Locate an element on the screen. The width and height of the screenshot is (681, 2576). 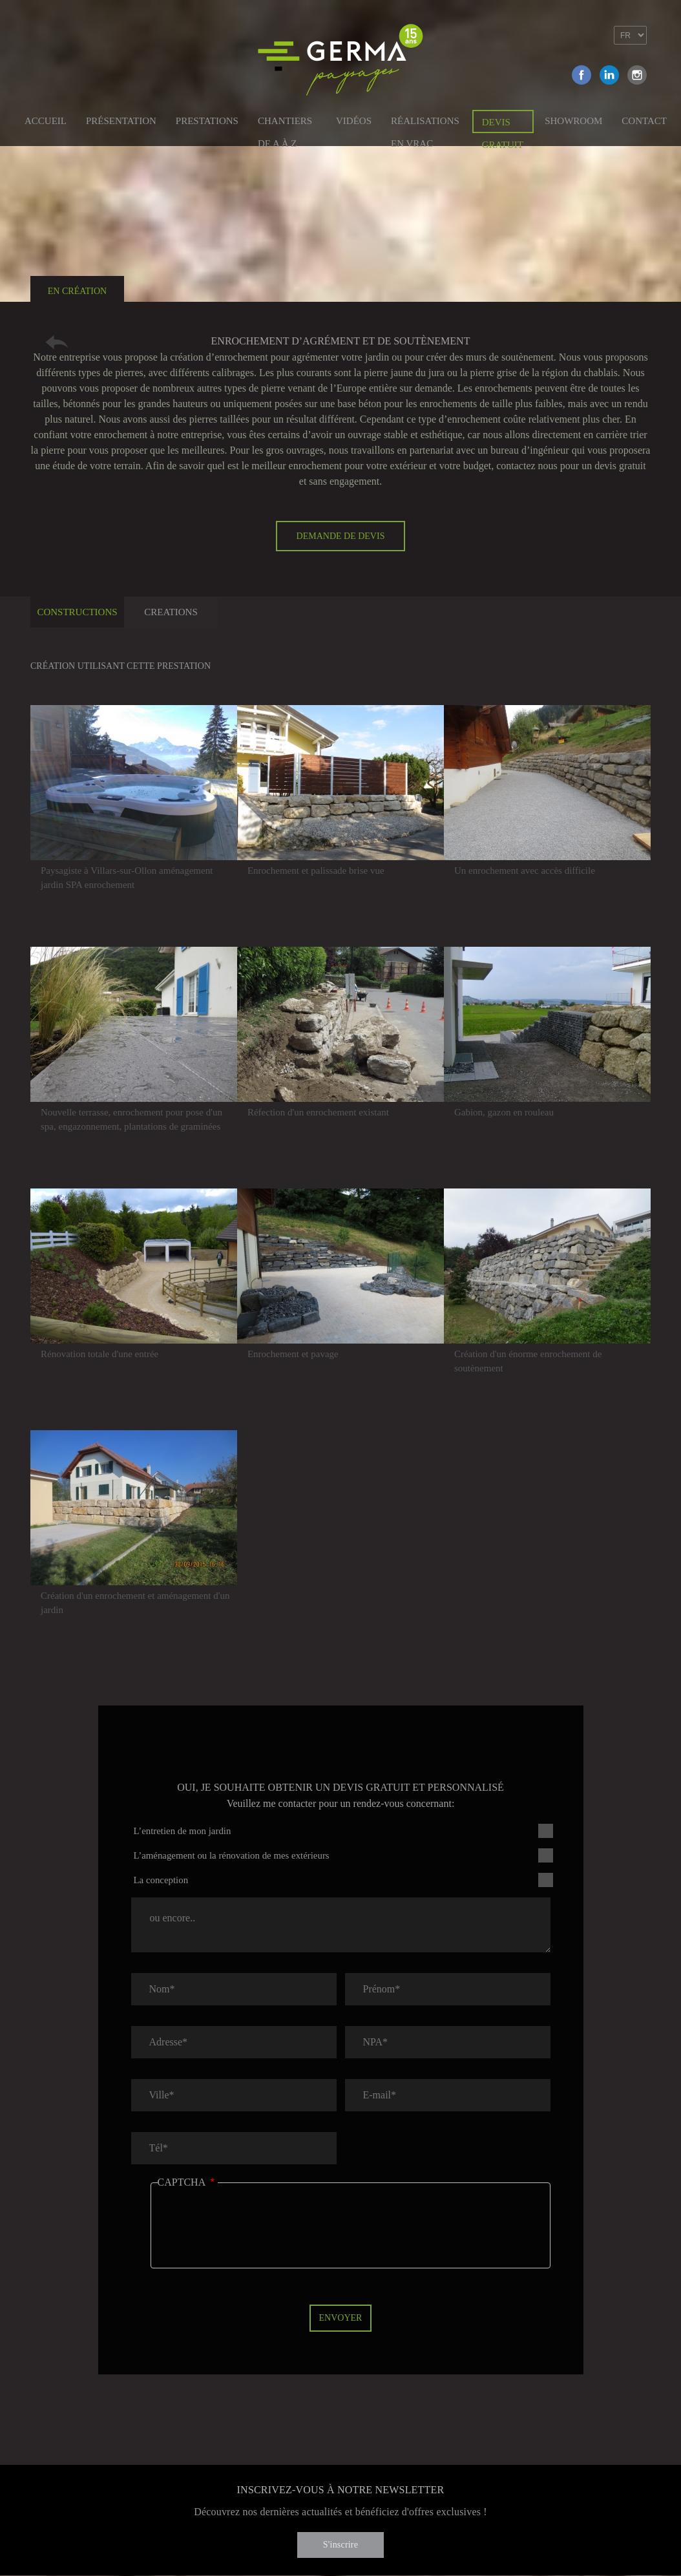
Prestations is located at coordinates (207, 121).